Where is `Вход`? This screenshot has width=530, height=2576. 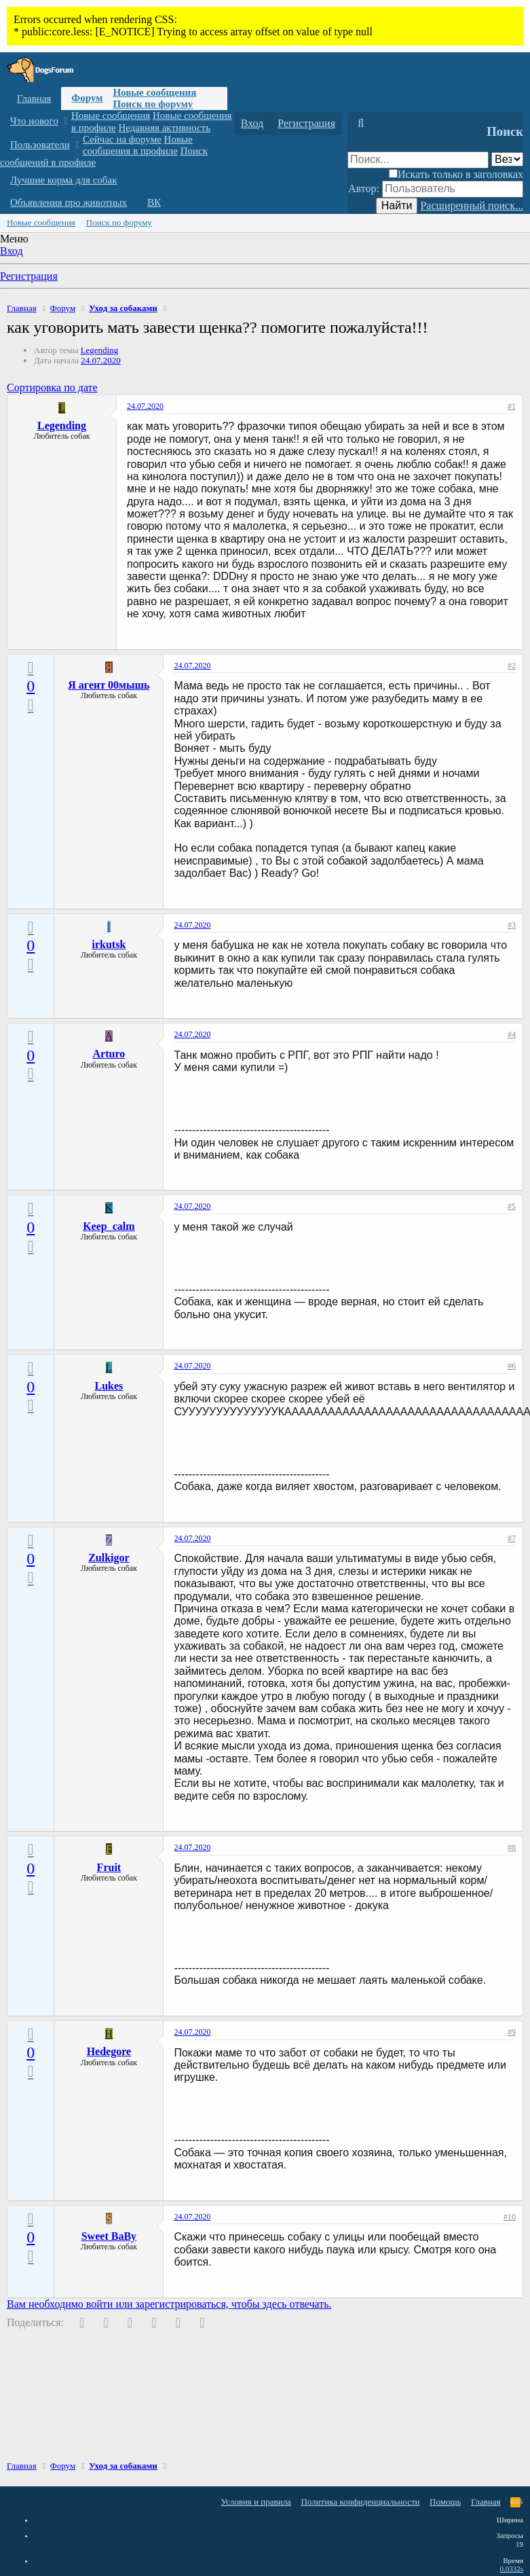 Вход is located at coordinates (11, 251).